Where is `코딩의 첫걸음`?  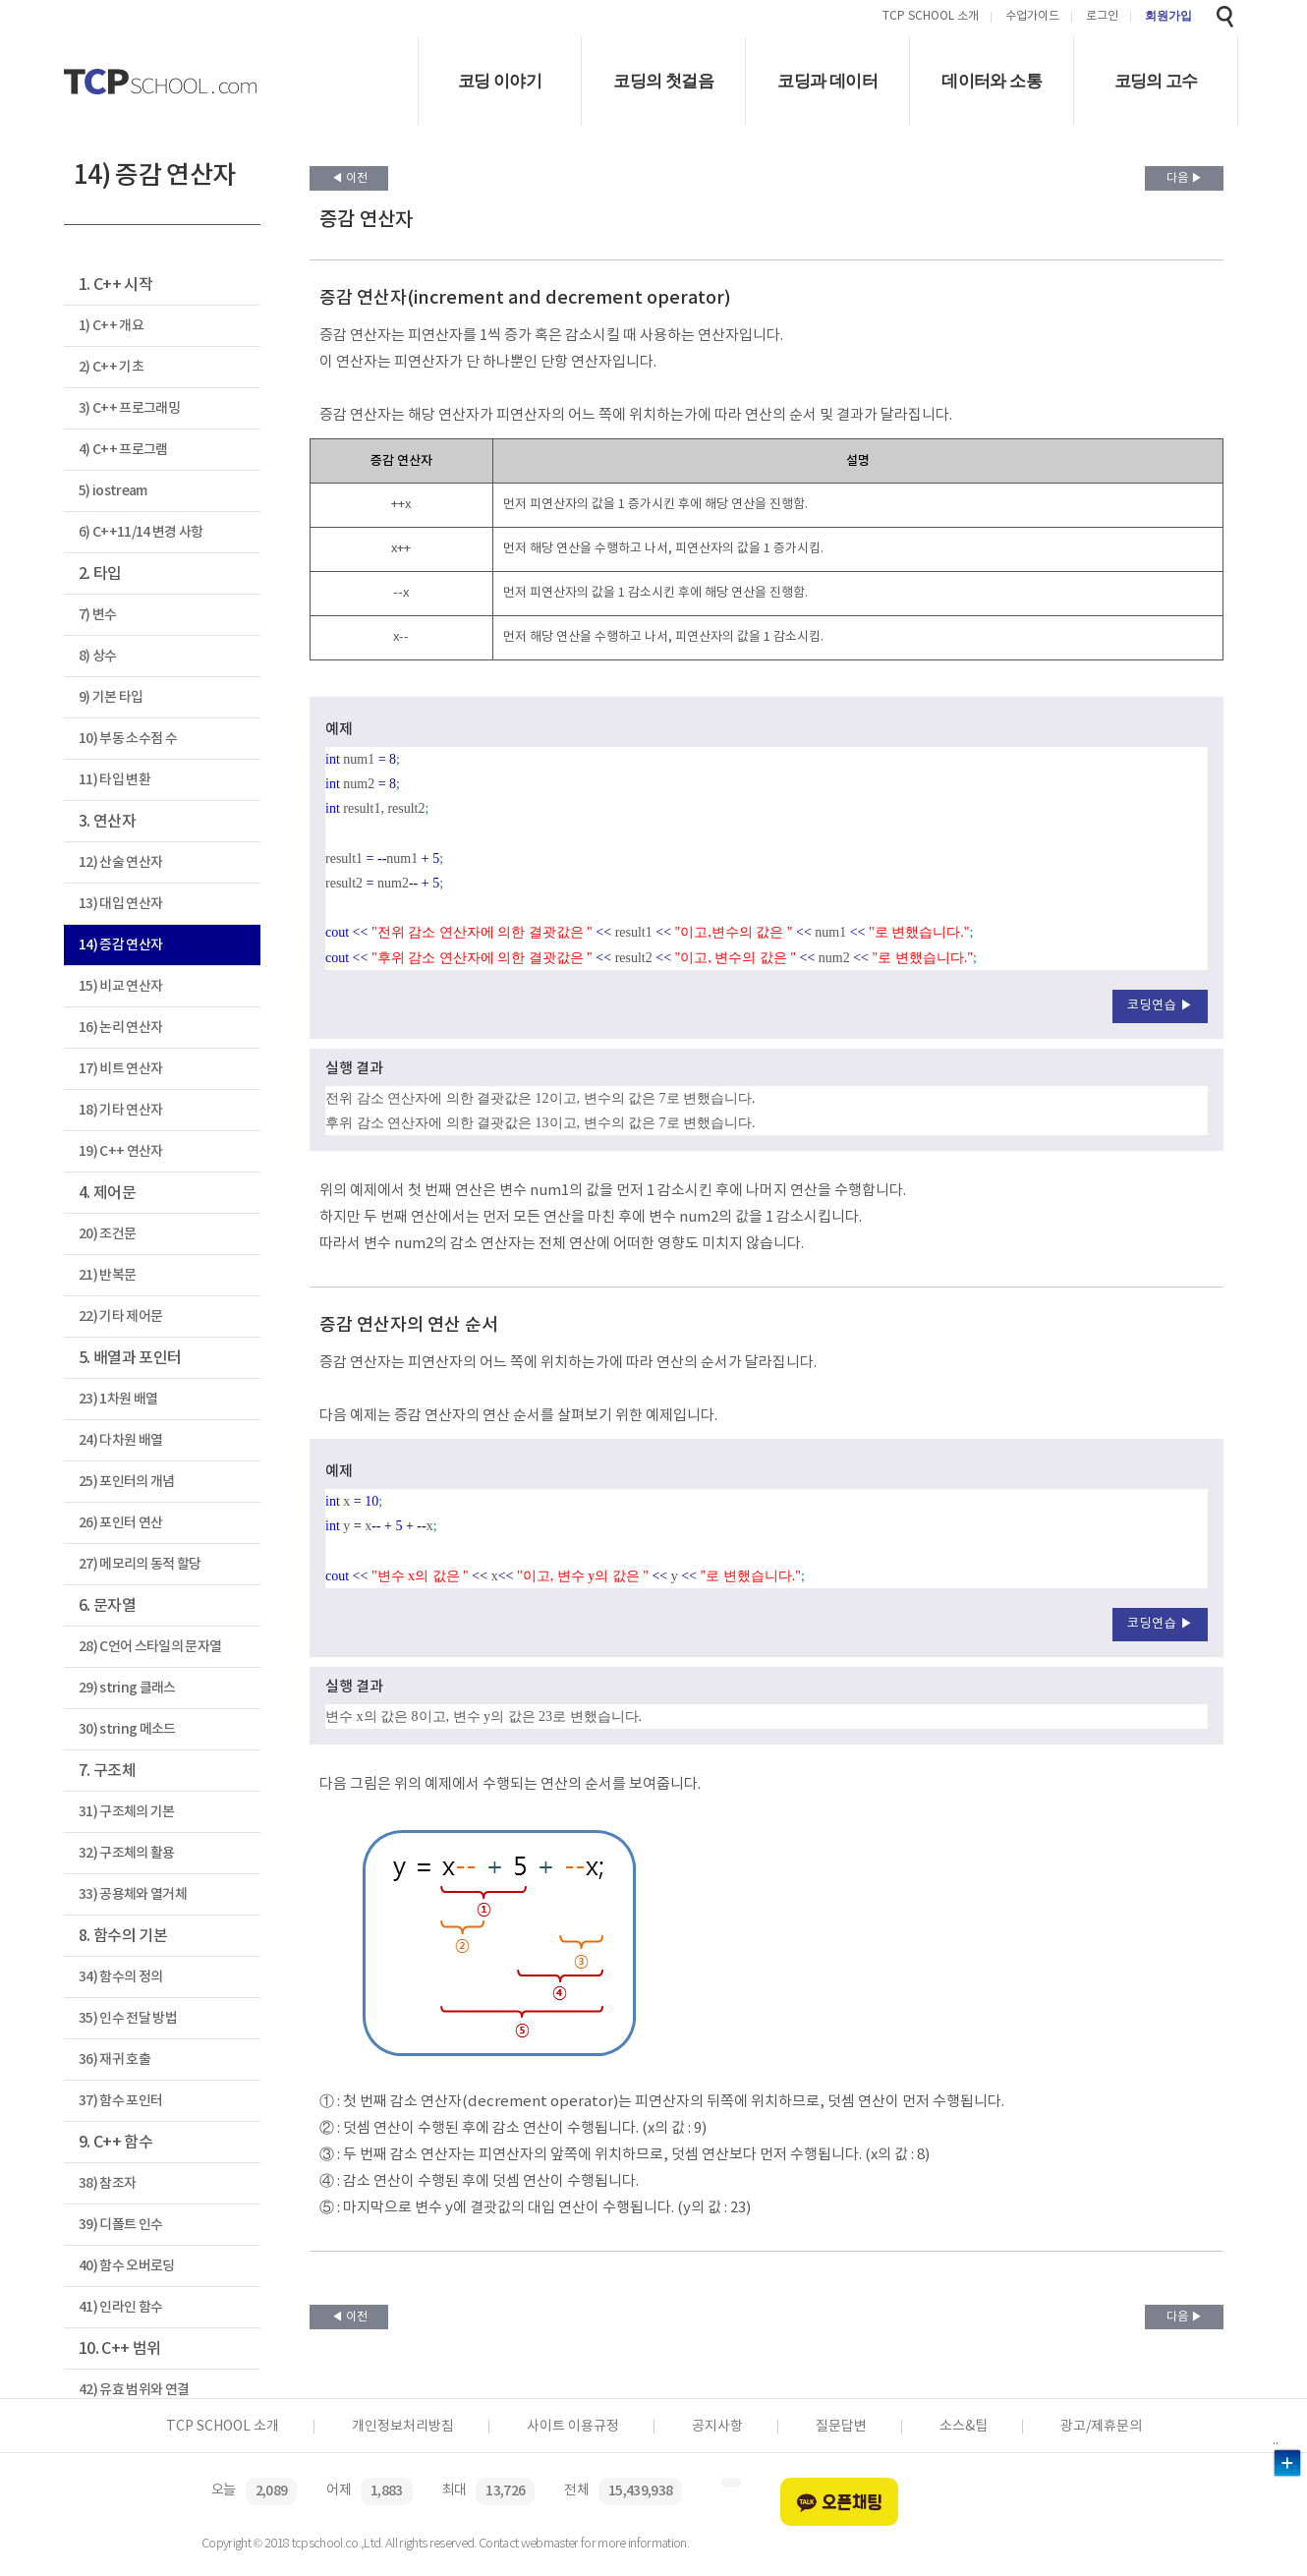
코딩의 첫걸음 is located at coordinates (663, 81).